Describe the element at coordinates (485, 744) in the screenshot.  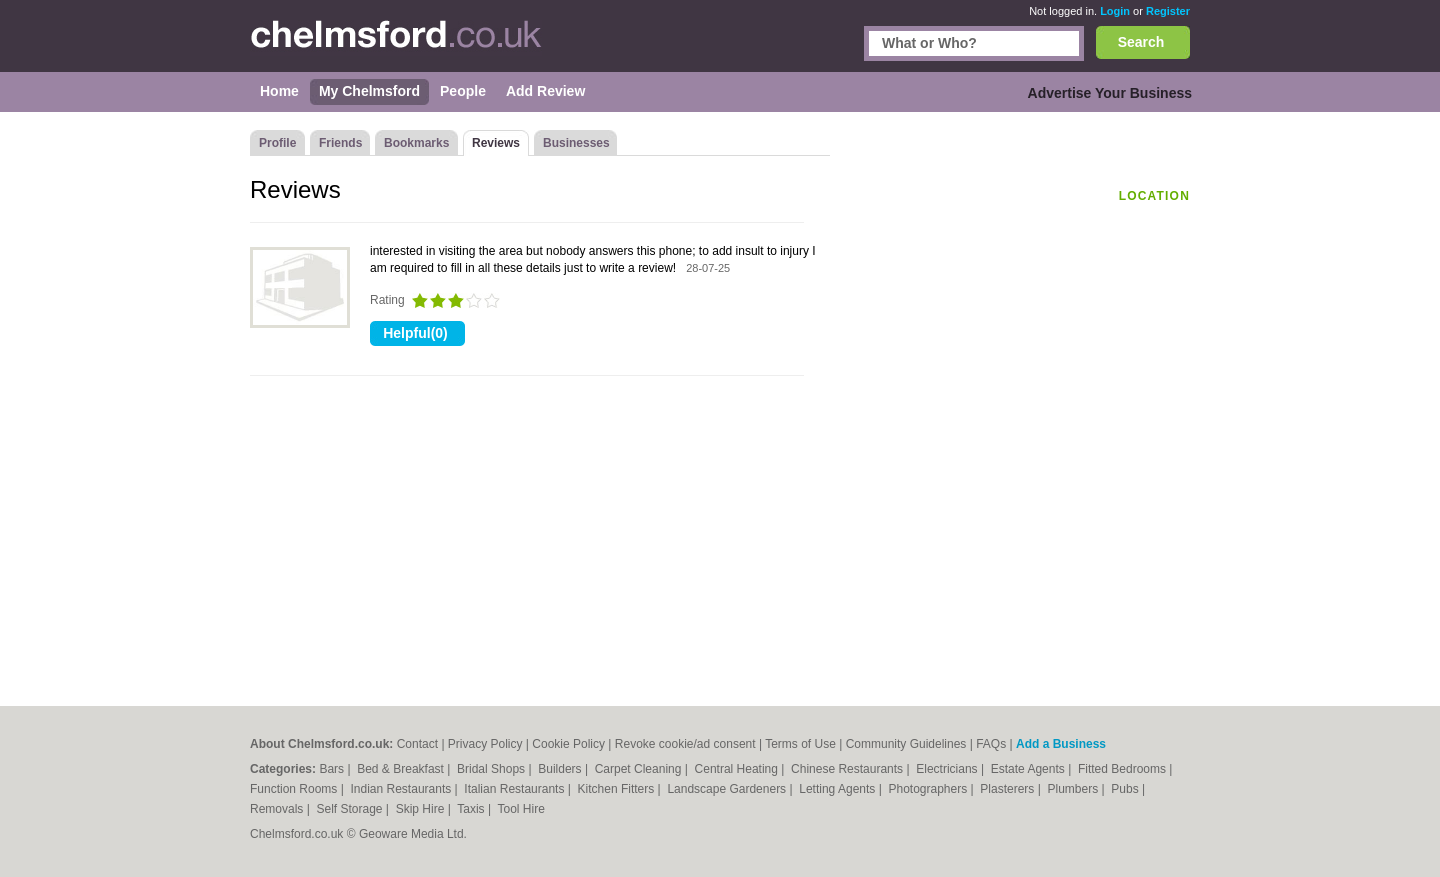
I see `Privacy Policy` at that location.